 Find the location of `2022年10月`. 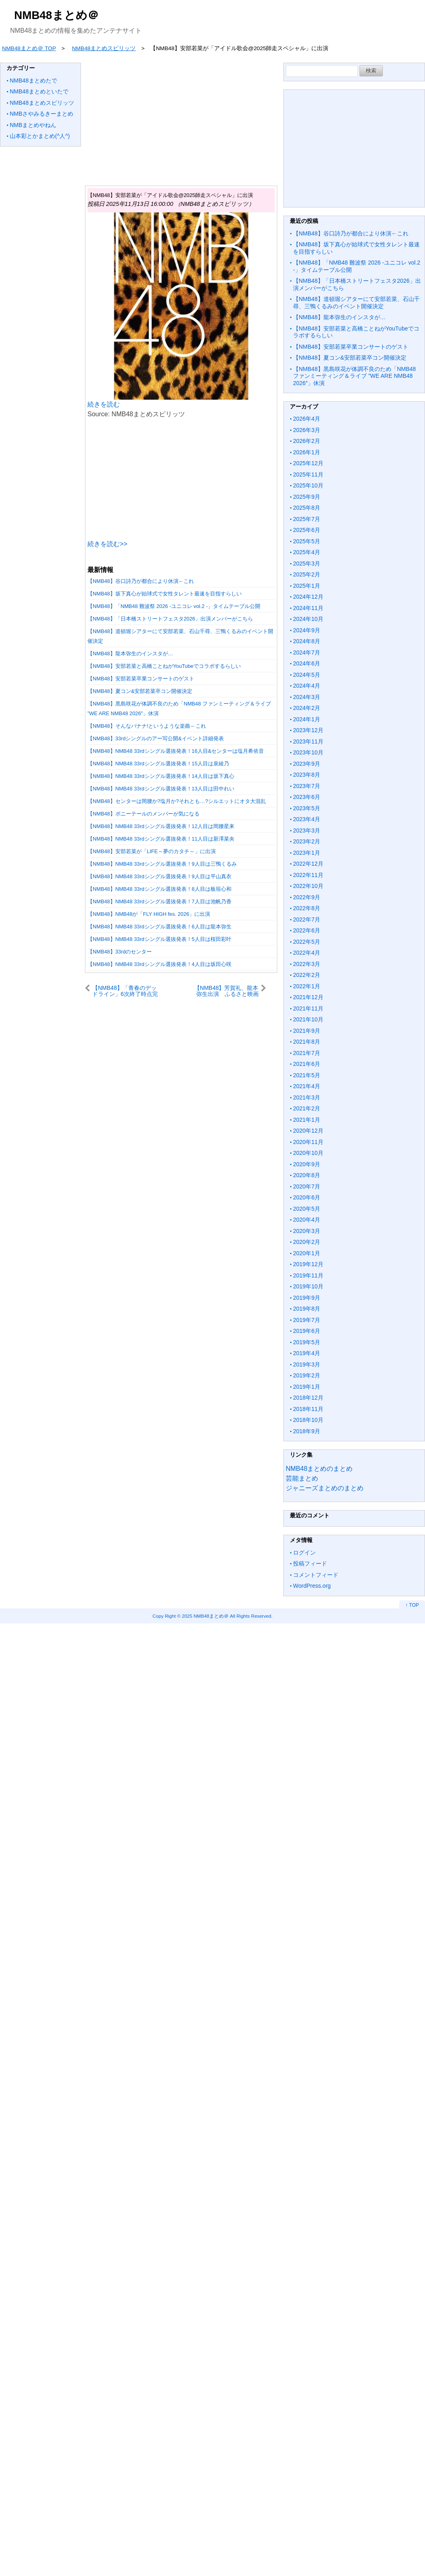

2022年10月 is located at coordinates (308, 886).